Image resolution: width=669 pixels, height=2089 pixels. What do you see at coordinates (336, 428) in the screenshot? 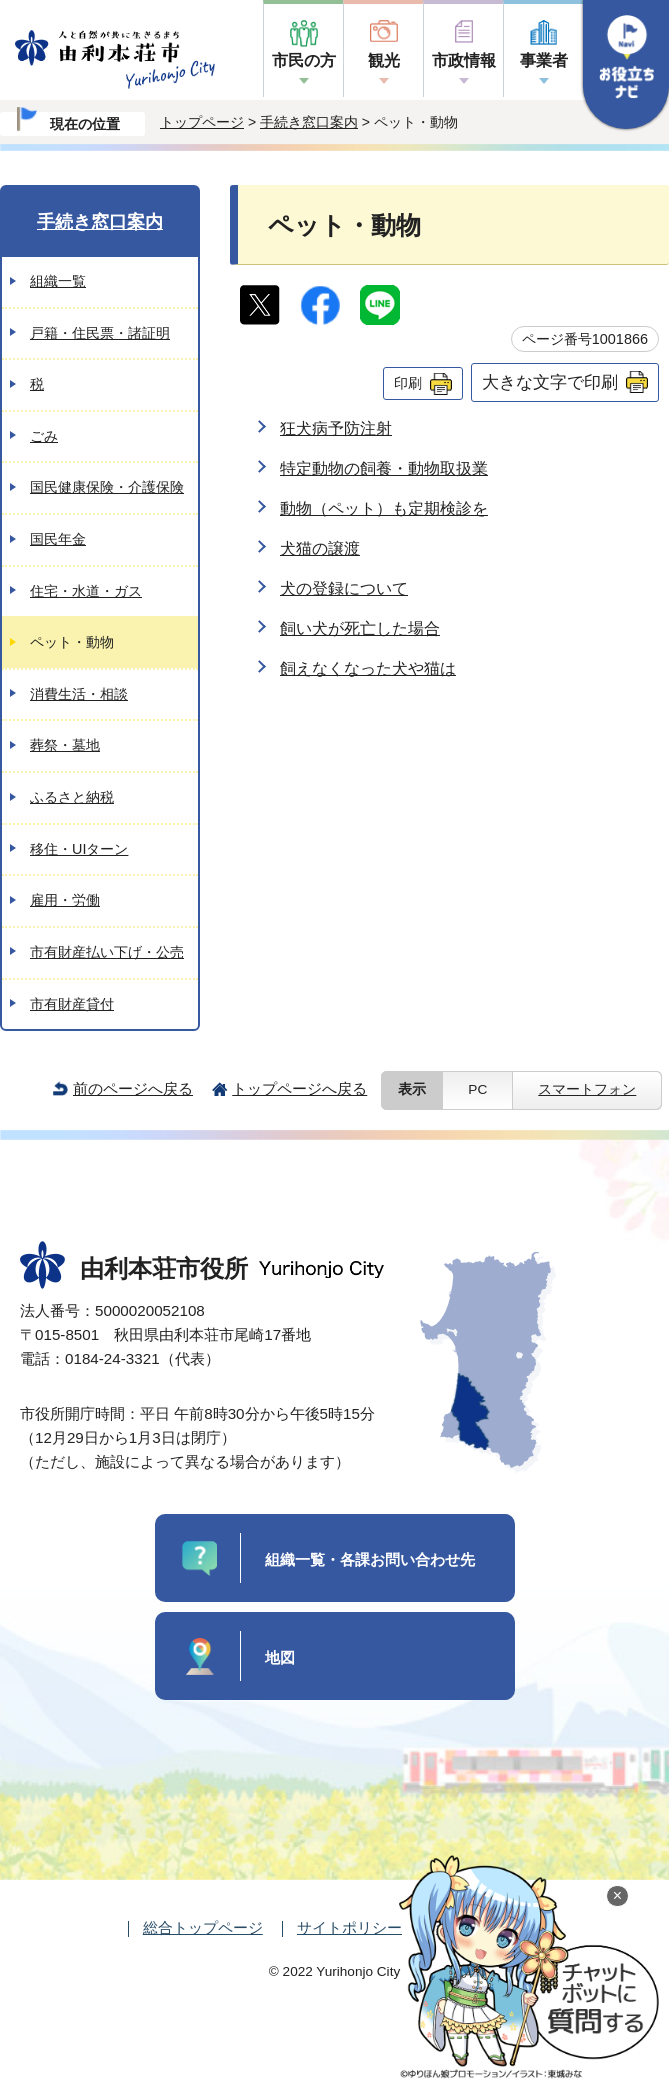
I see `狂犬病予防注射` at bounding box center [336, 428].